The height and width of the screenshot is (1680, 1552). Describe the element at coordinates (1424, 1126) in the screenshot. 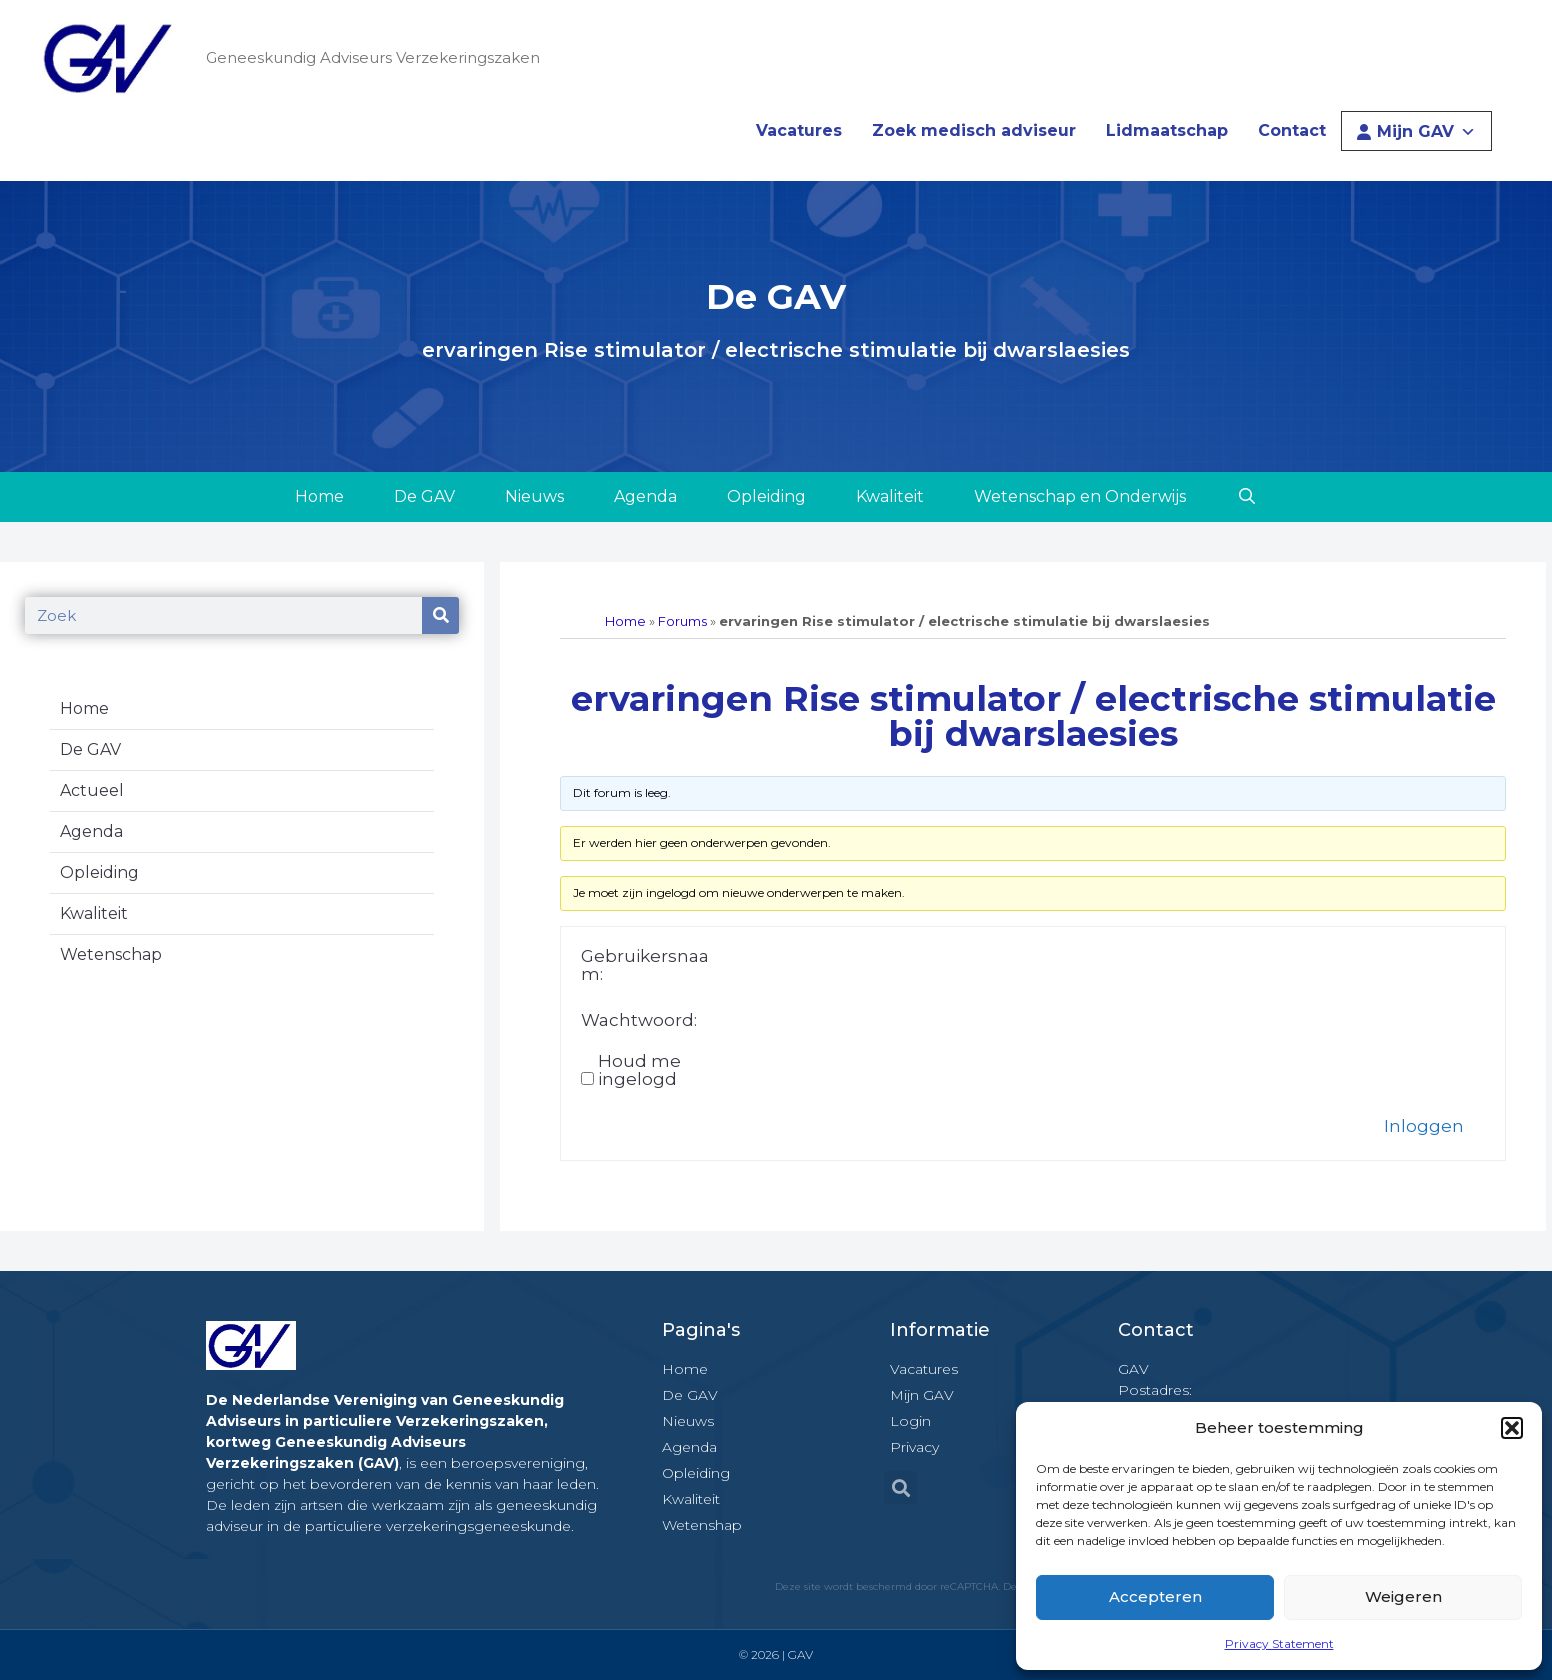

I see `Inloggen` at that location.